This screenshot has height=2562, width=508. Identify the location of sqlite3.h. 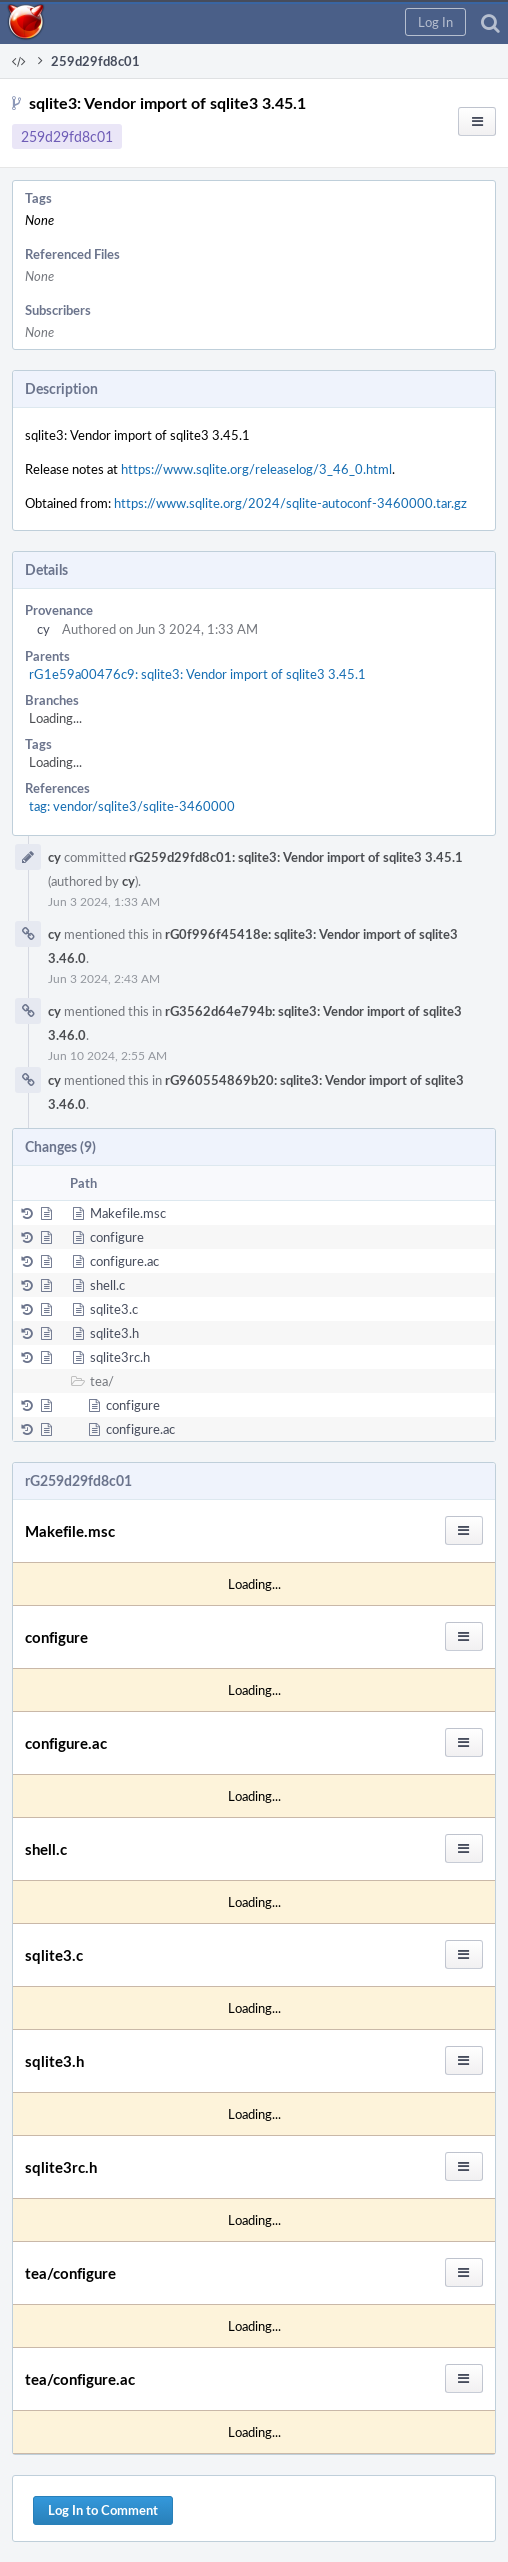
(114, 1333).